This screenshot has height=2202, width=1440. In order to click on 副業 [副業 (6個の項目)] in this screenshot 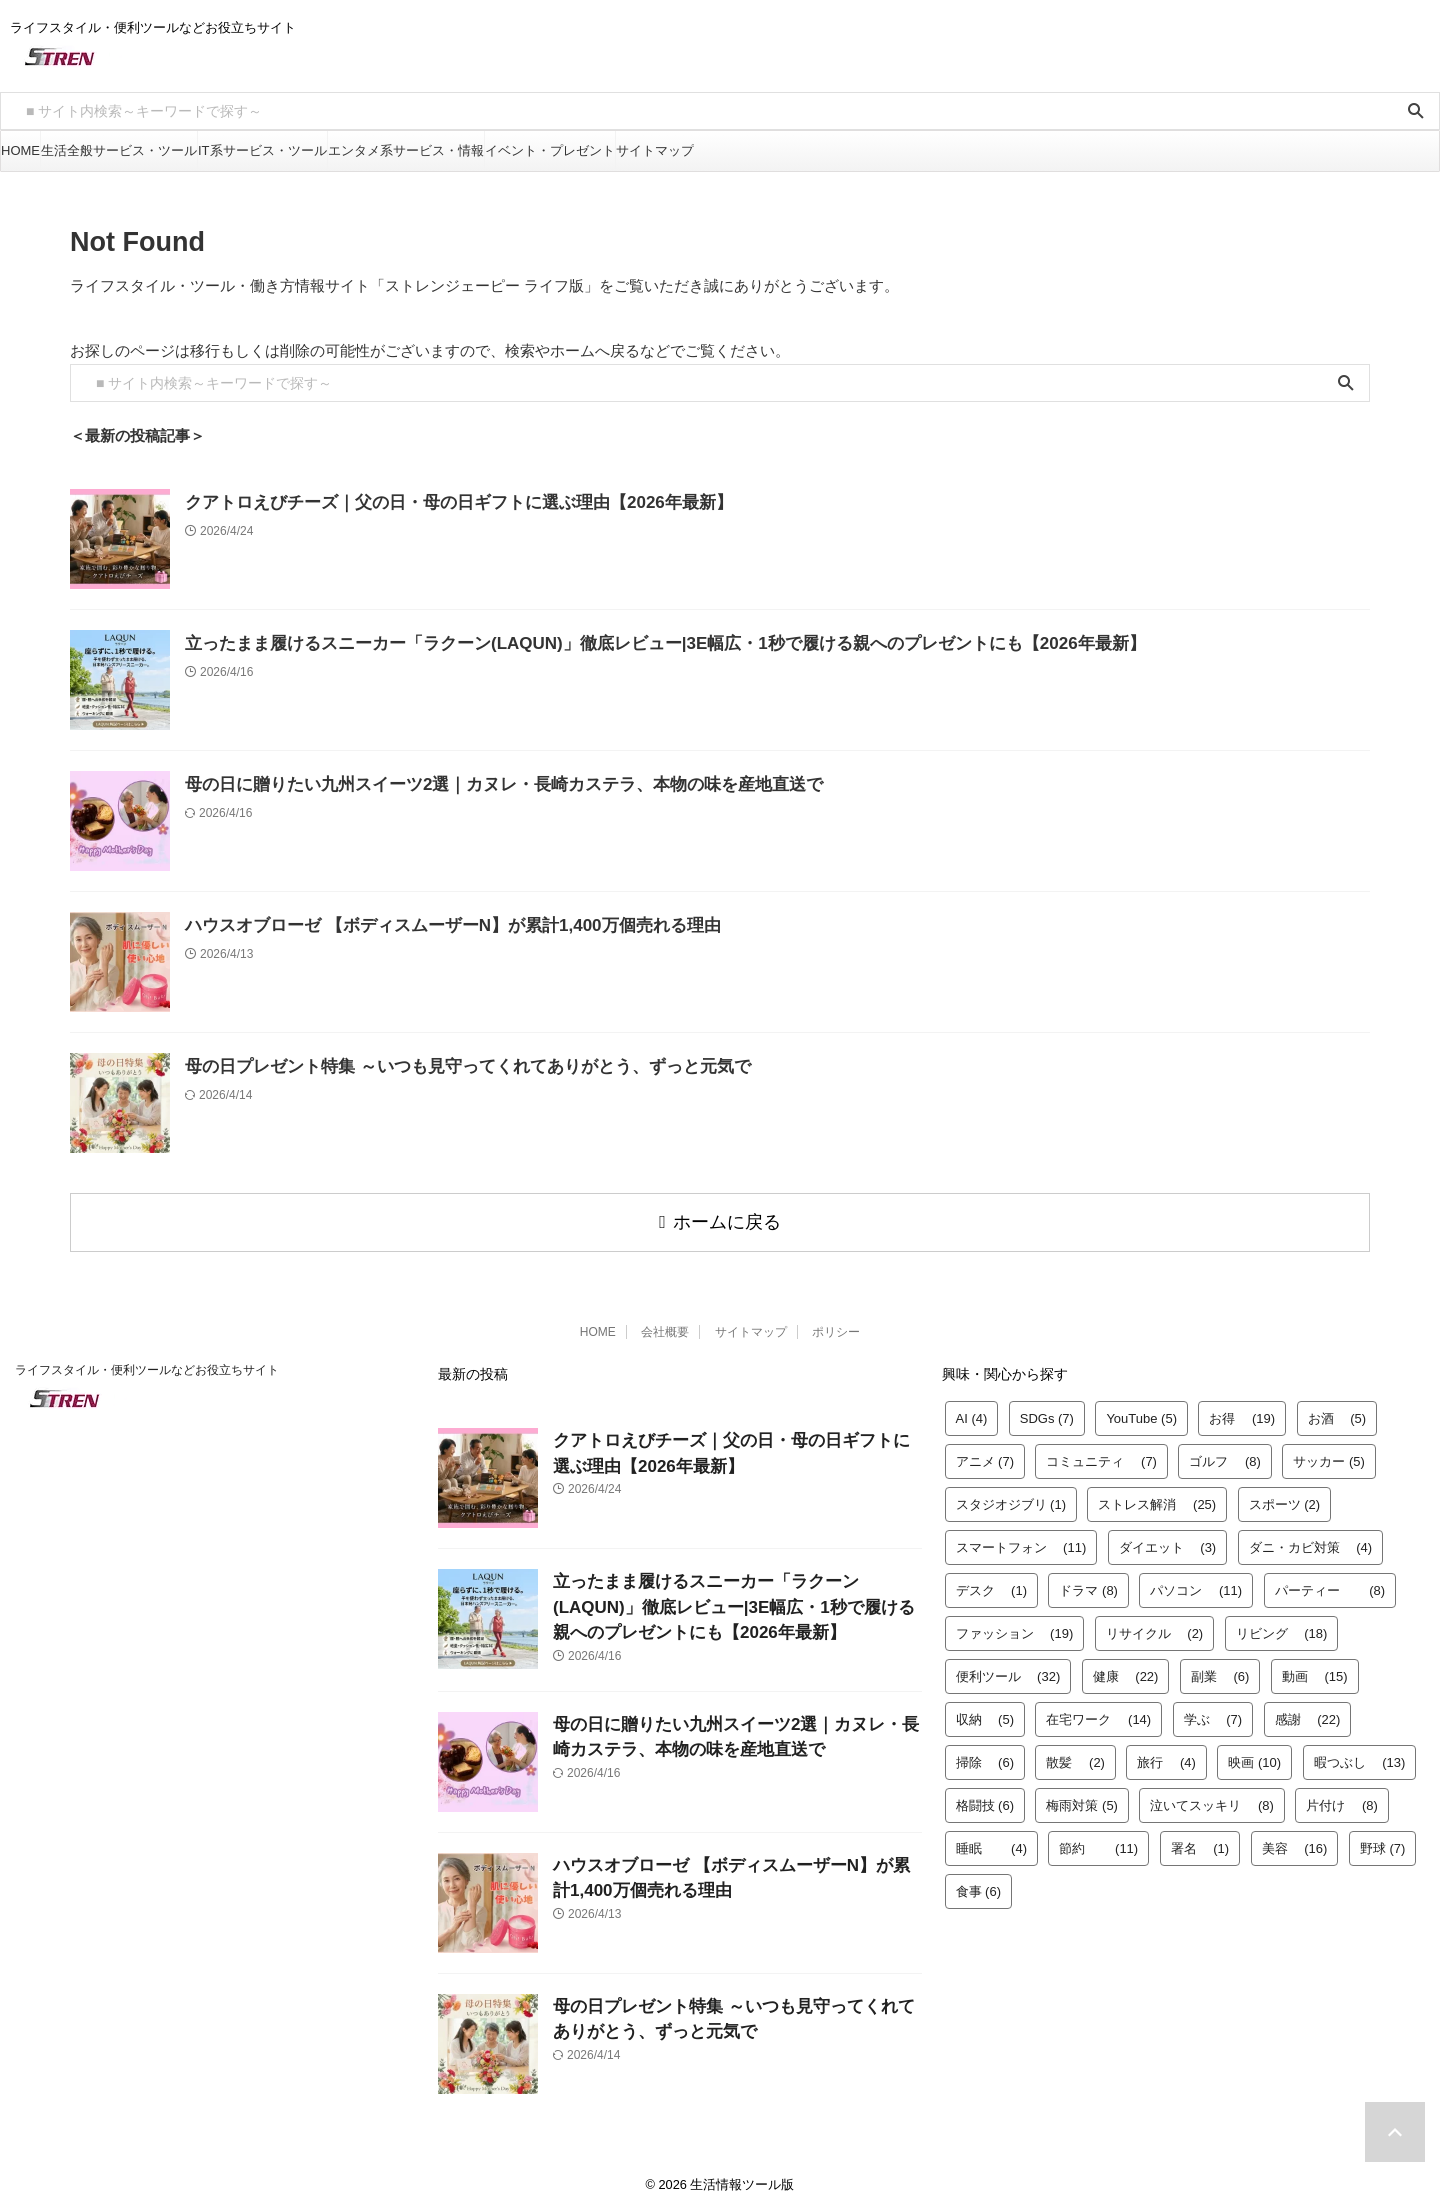, I will do `click(1220, 1667)`.